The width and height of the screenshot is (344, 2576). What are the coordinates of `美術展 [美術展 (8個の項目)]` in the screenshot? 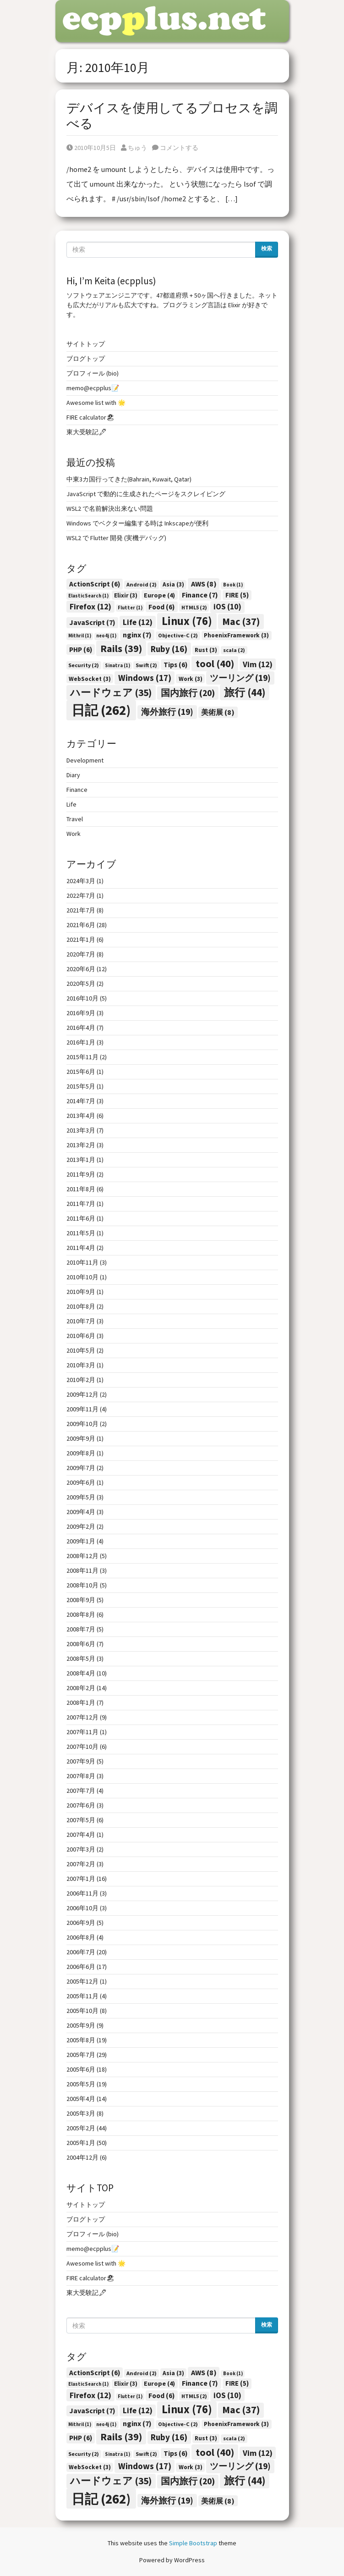 It's located at (218, 712).